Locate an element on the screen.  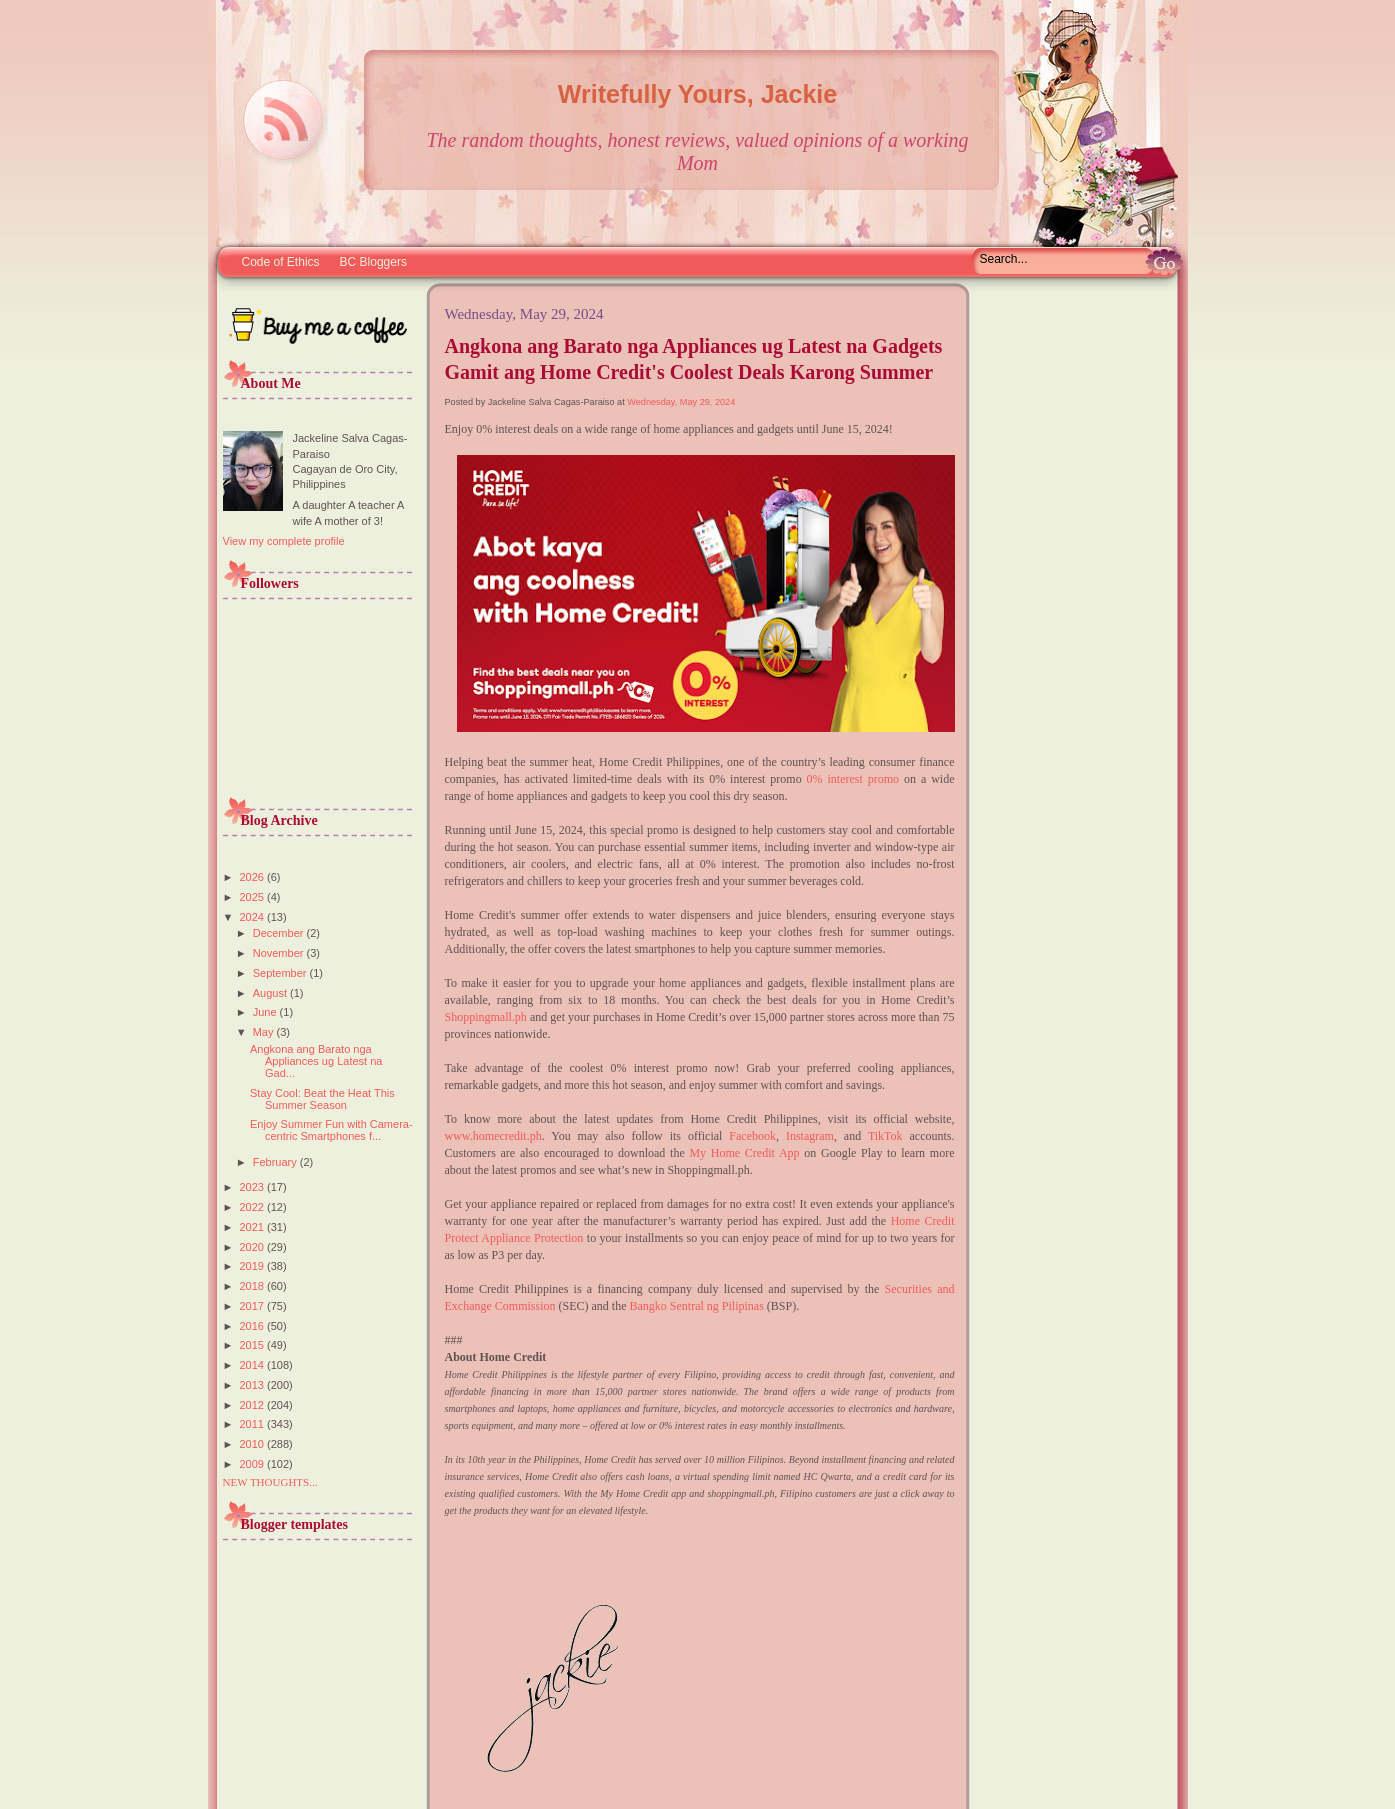
December is located at coordinates (280, 933).